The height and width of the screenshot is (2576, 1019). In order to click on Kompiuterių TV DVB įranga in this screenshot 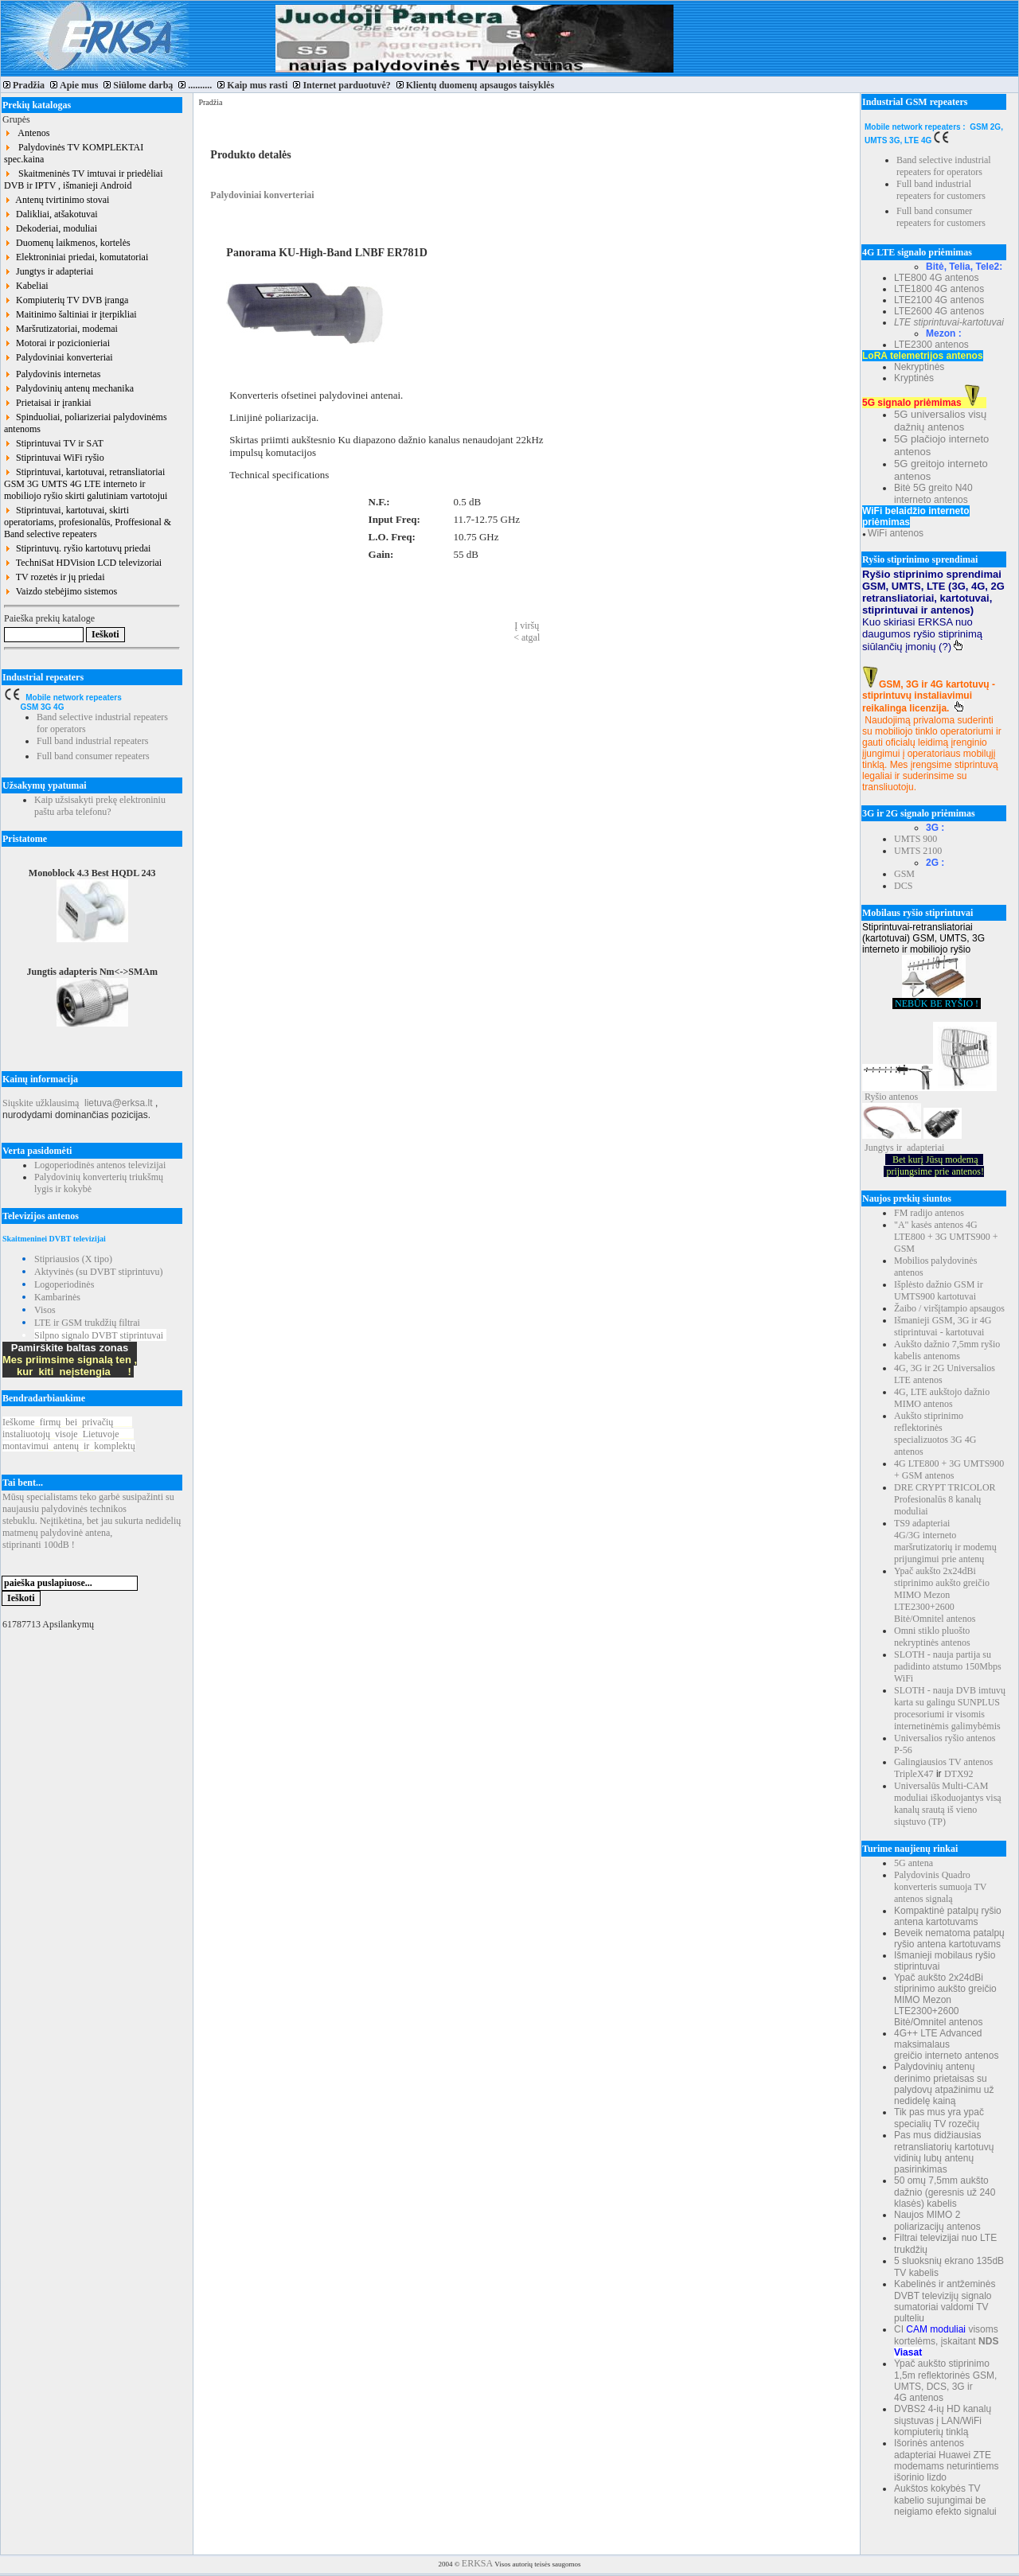, I will do `click(66, 300)`.